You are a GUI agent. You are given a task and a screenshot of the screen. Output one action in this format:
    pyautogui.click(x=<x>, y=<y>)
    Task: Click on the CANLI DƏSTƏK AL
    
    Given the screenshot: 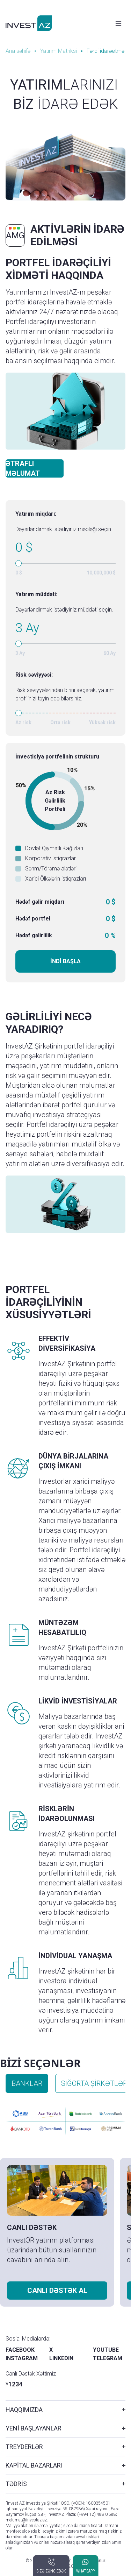 What is the action you would take?
    pyautogui.click(x=57, y=2290)
    